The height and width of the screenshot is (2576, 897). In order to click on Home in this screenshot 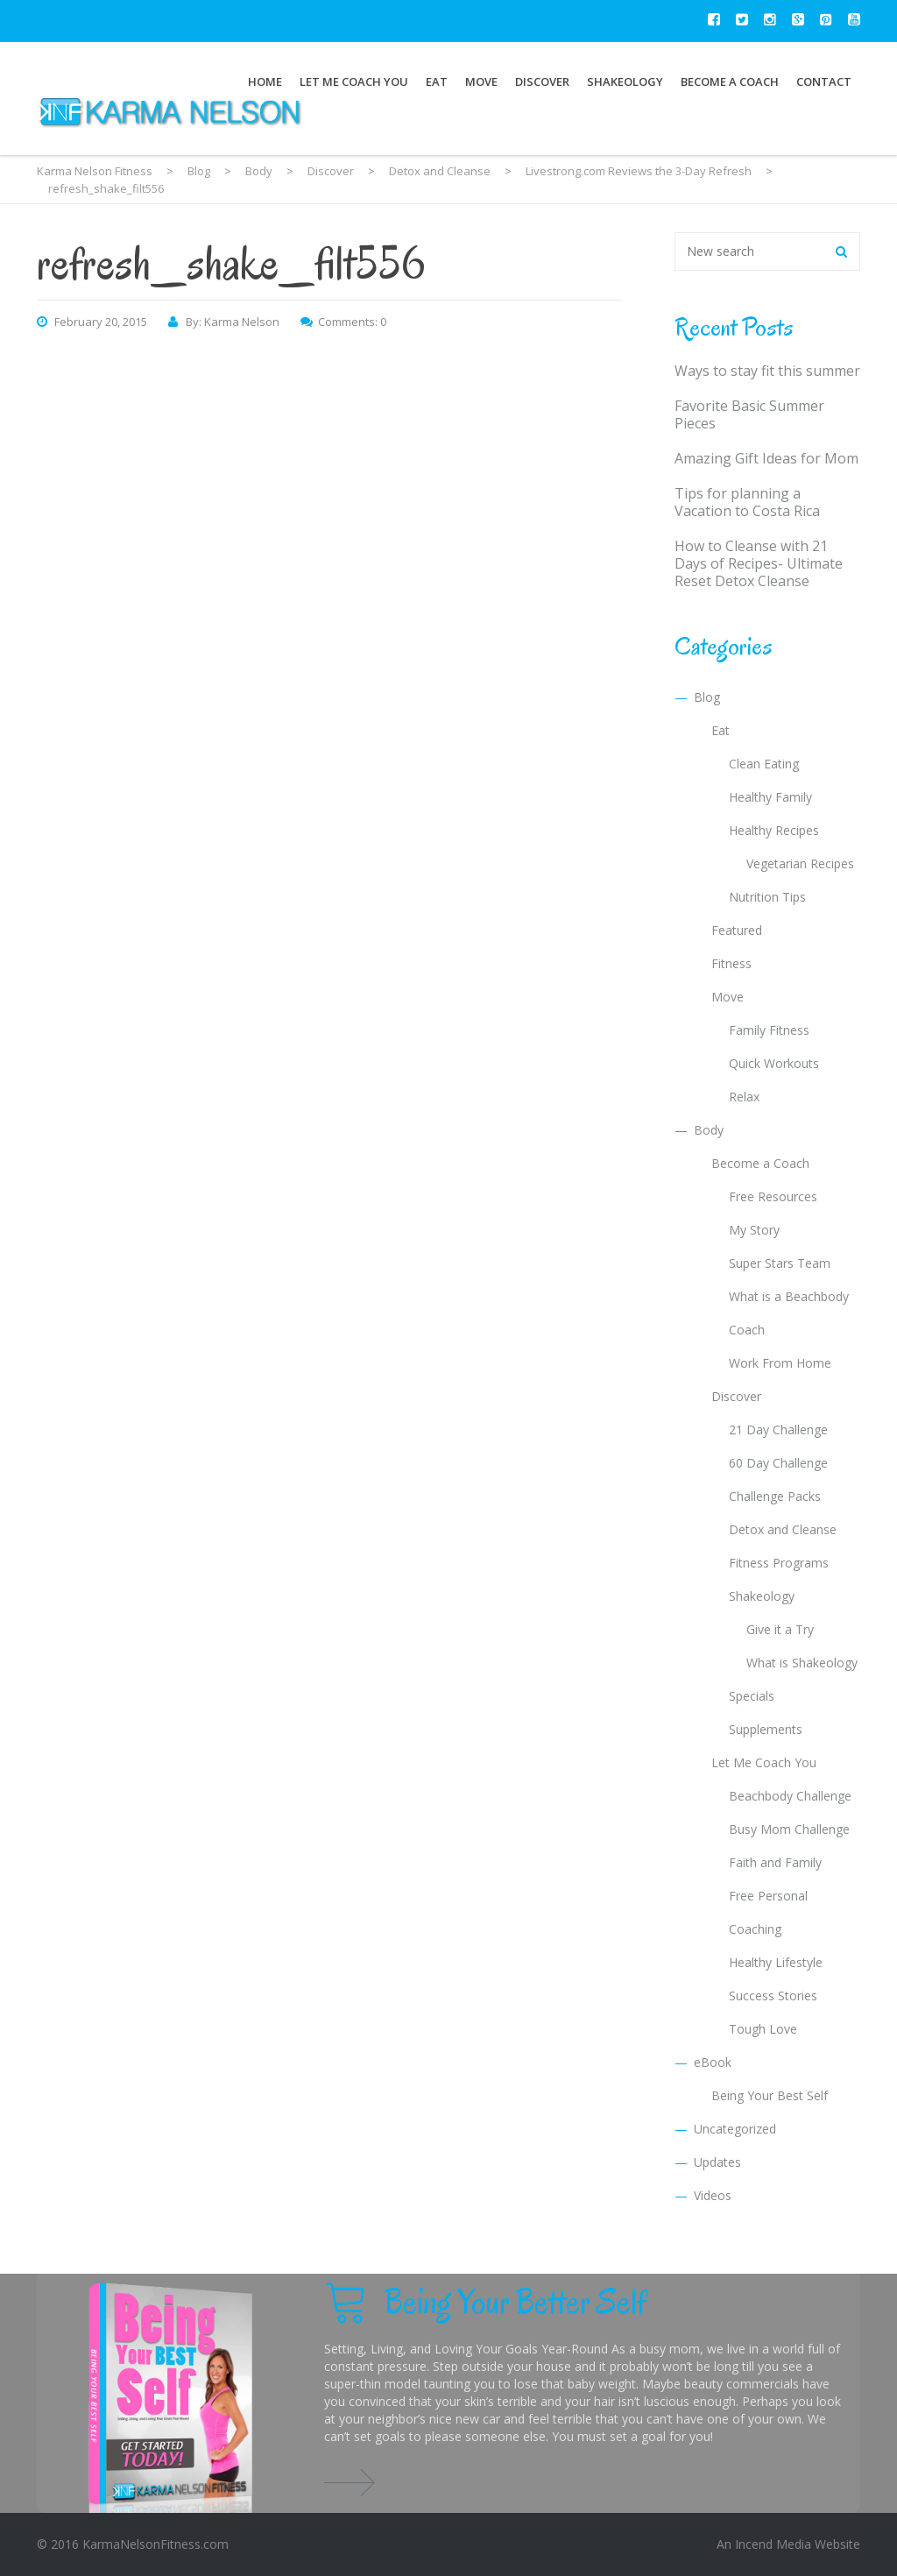, I will do `click(265, 81)`.